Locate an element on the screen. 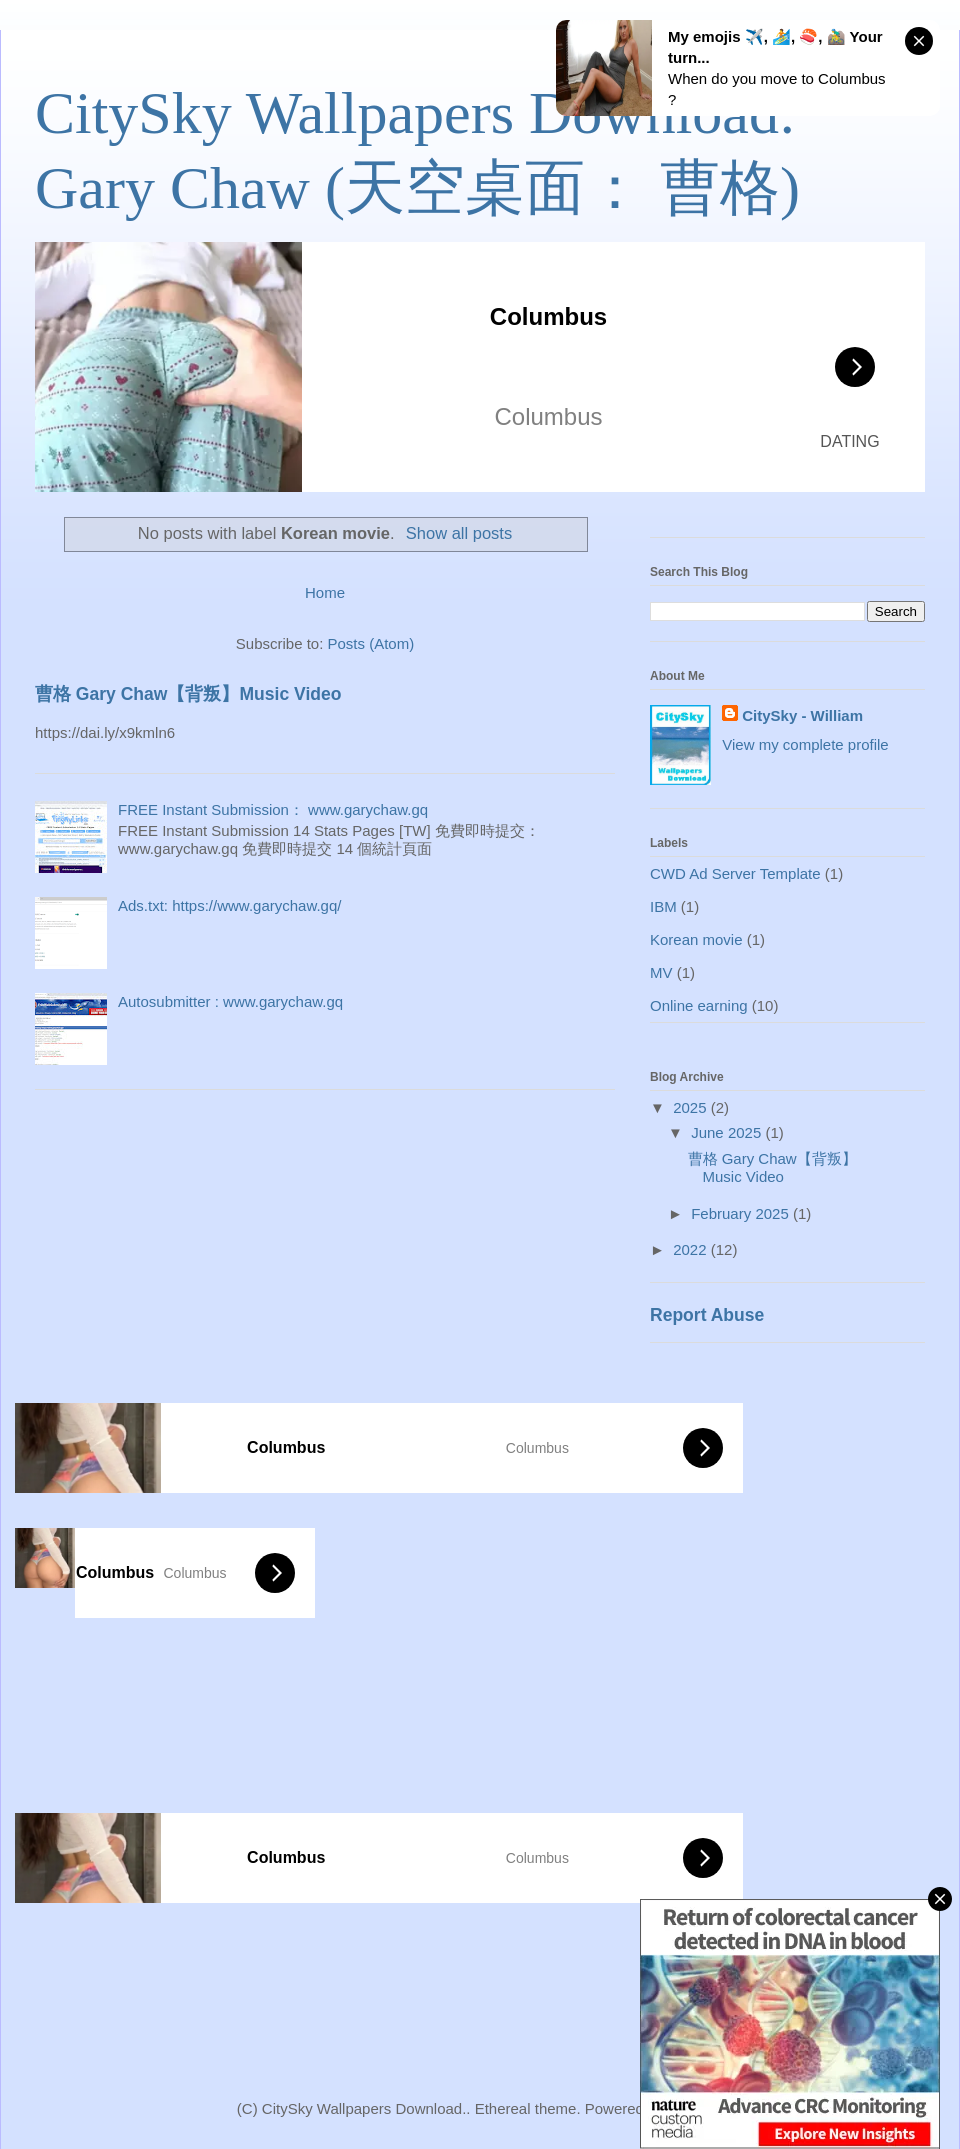 The image size is (960, 2149). Posts (Atom) is located at coordinates (371, 643).